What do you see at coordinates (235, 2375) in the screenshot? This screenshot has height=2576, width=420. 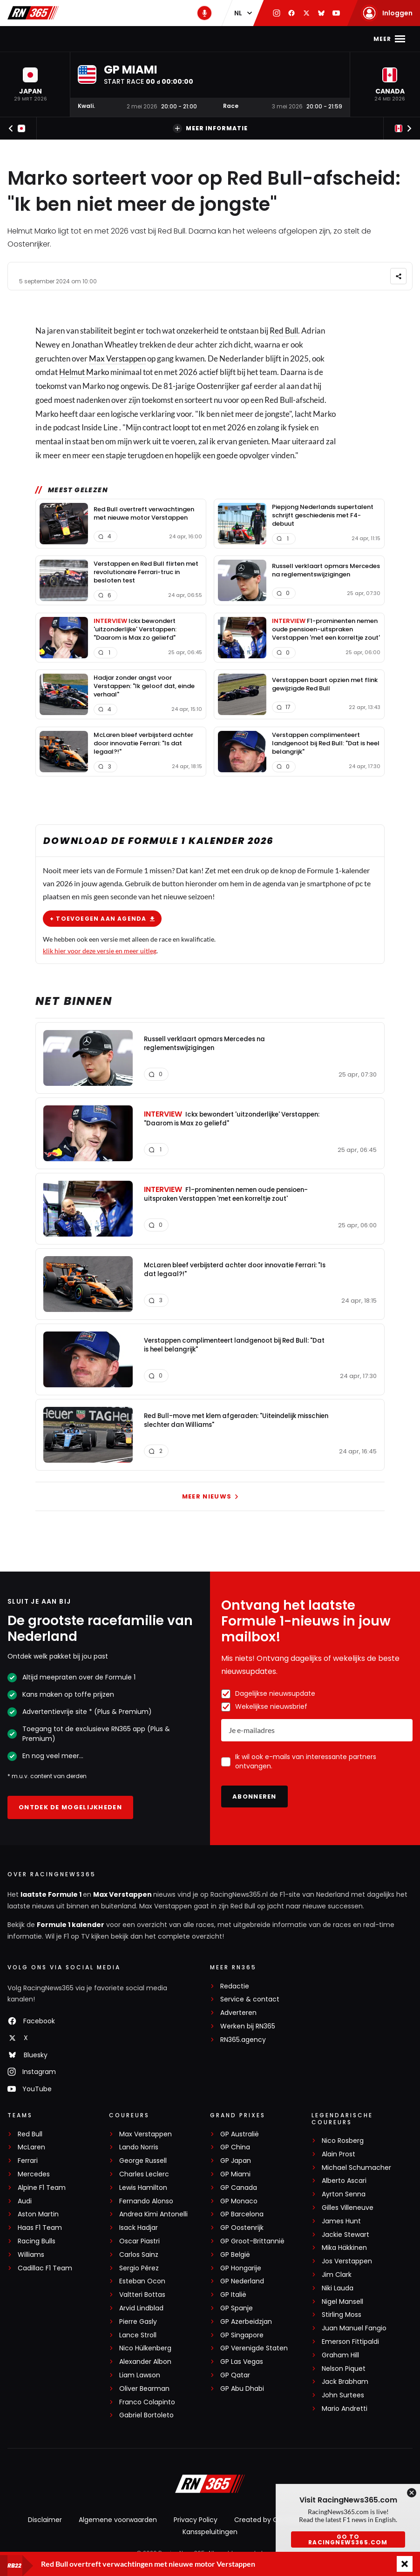 I see `GP Qatar` at bounding box center [235, 2375].